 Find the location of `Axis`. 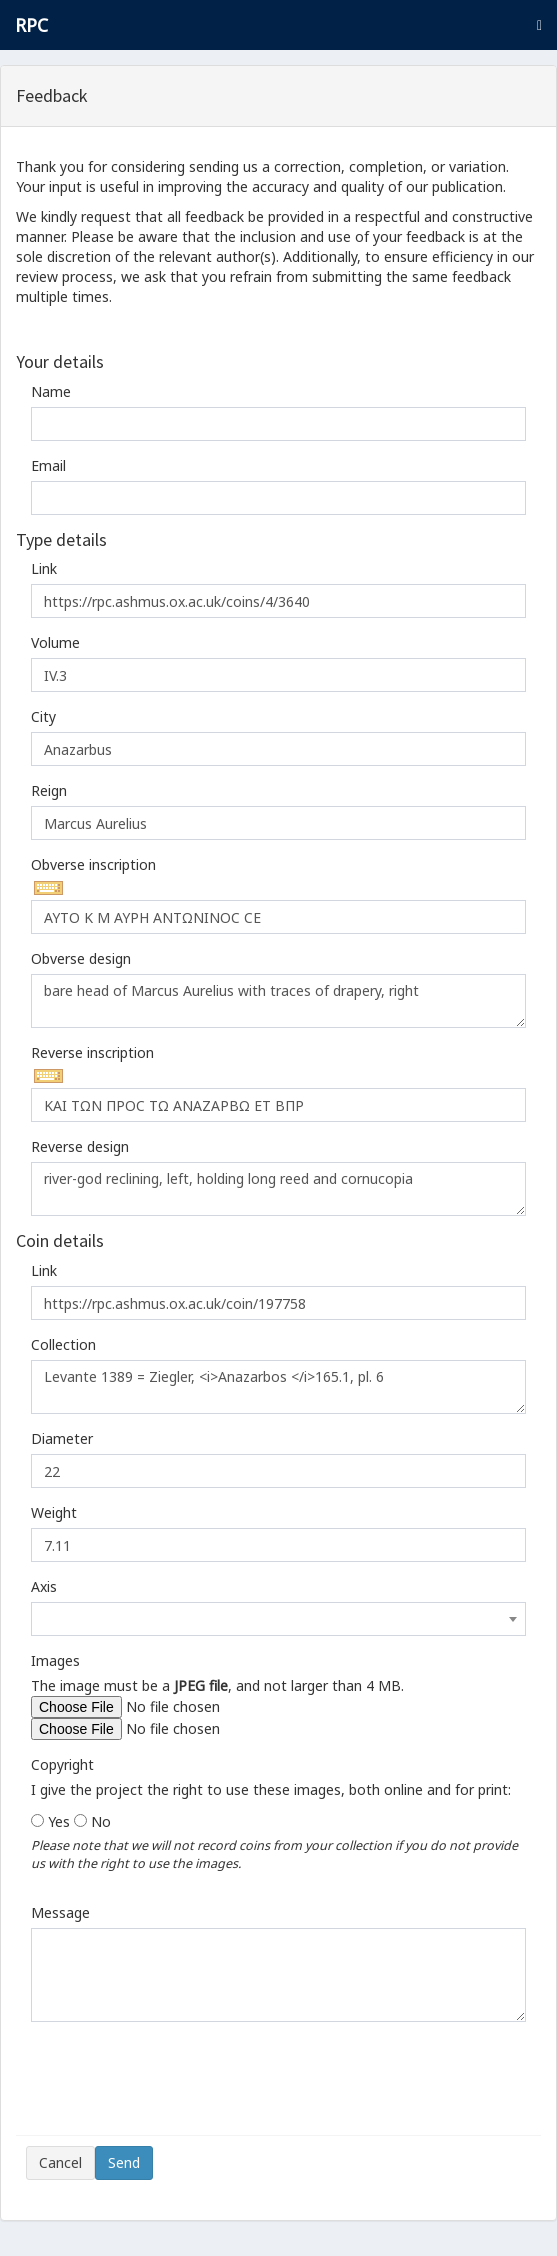

Axis is located at coordinates (44, 1586).